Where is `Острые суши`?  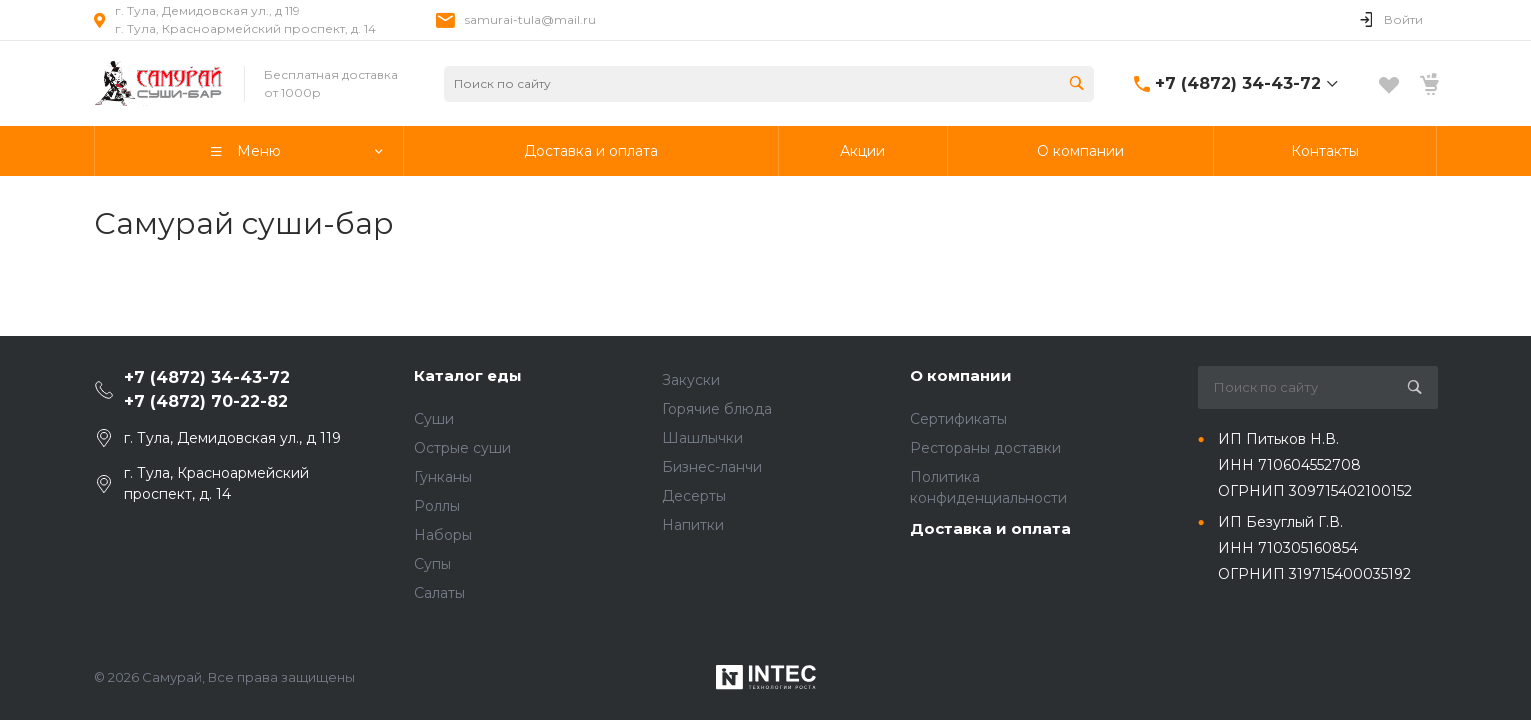 Острые суши is located at coordinates (462, 448).